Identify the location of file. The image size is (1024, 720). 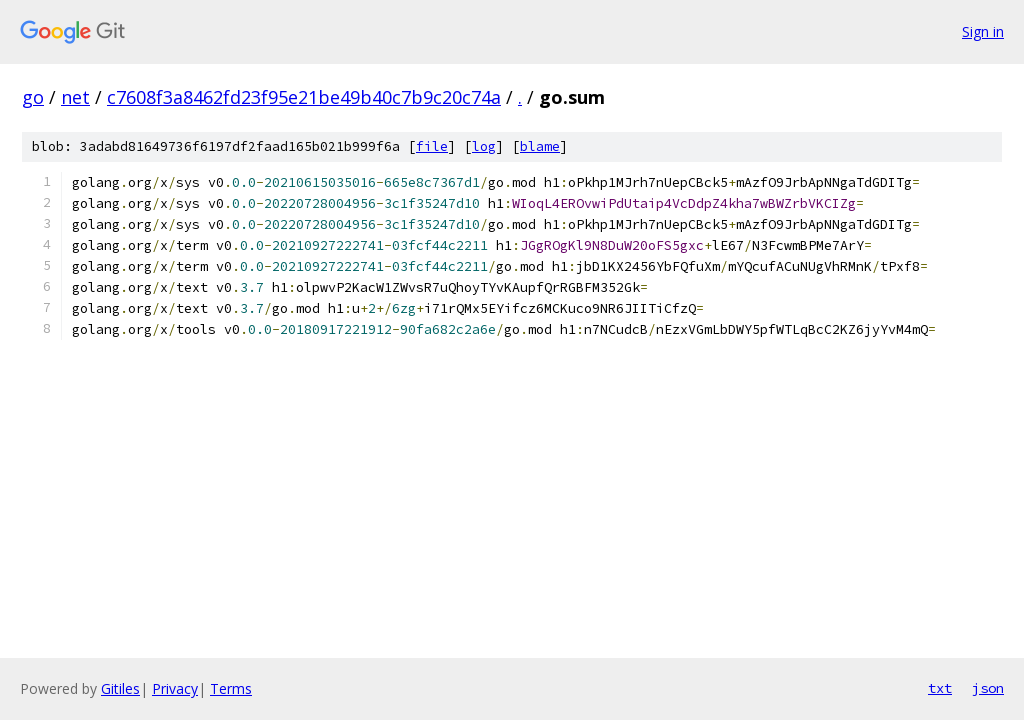
(432, 146).